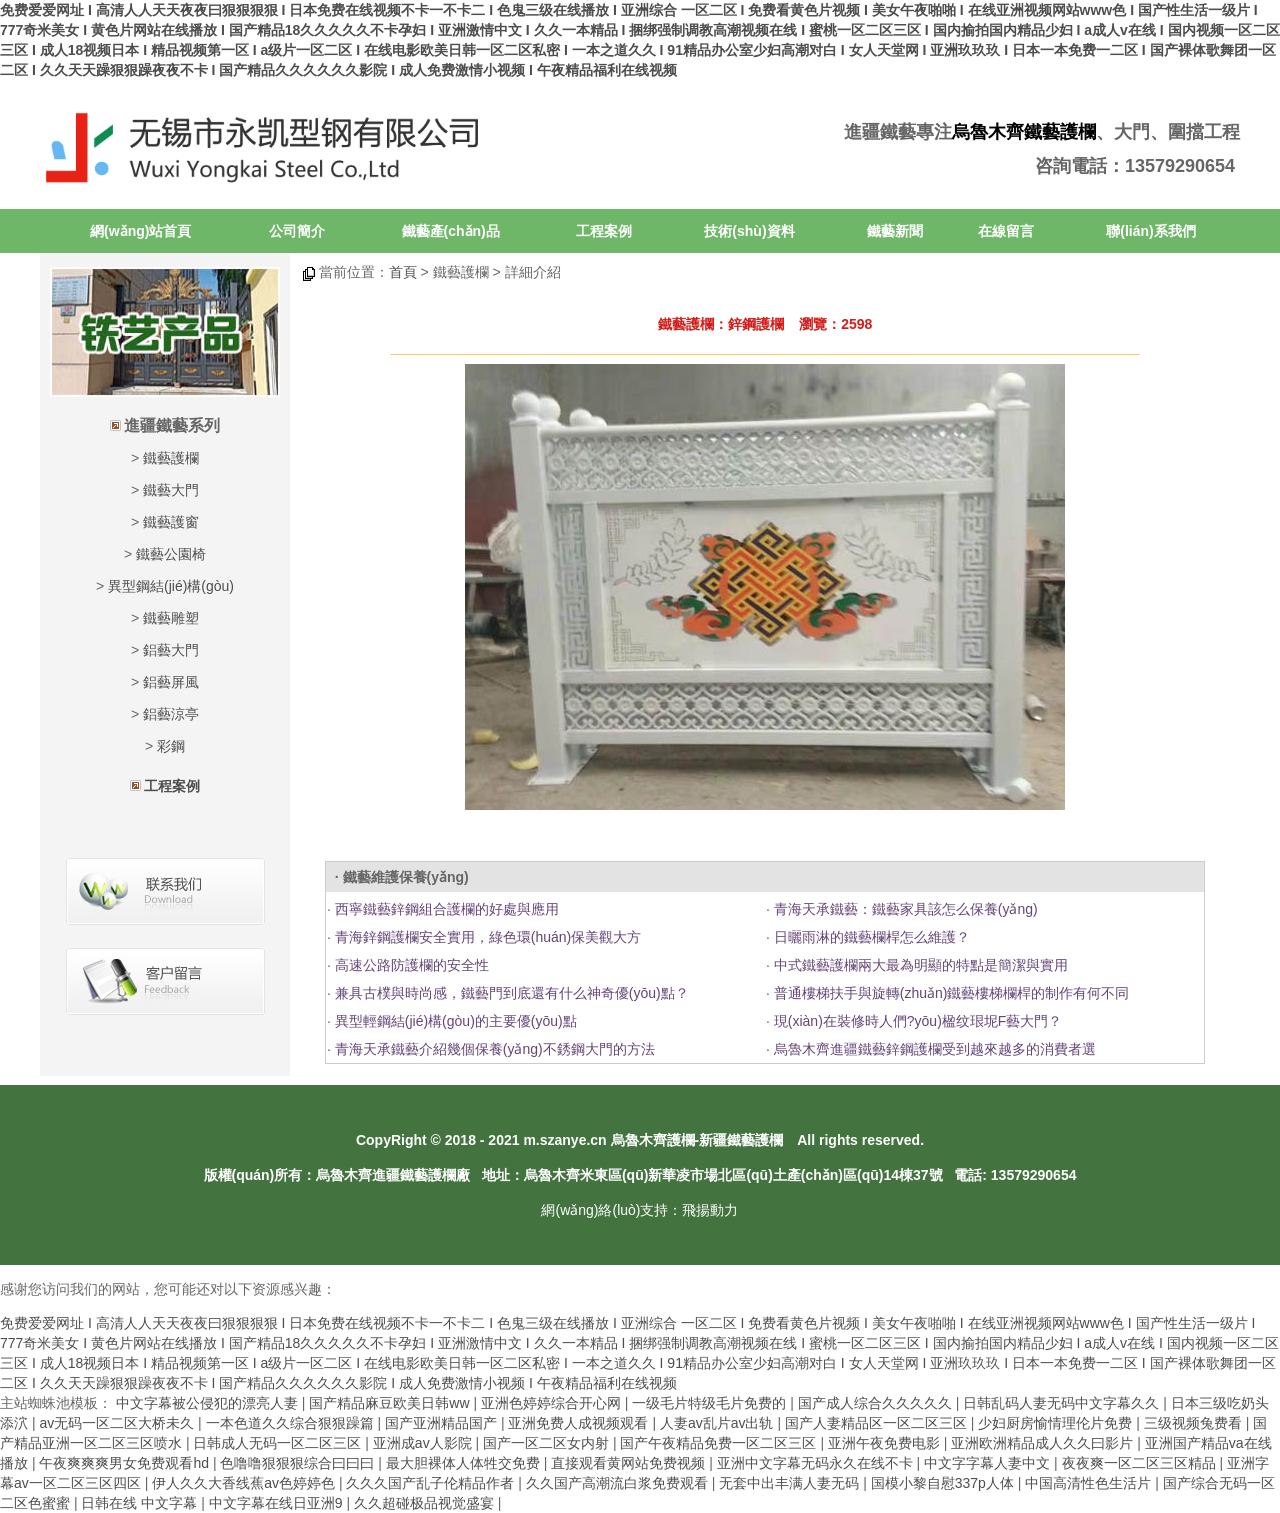  Describe the element at coordinates (639, 1210) in the screenshot. I see `網(wǎng)絡(luò)支持：飛揚動力` at that location.